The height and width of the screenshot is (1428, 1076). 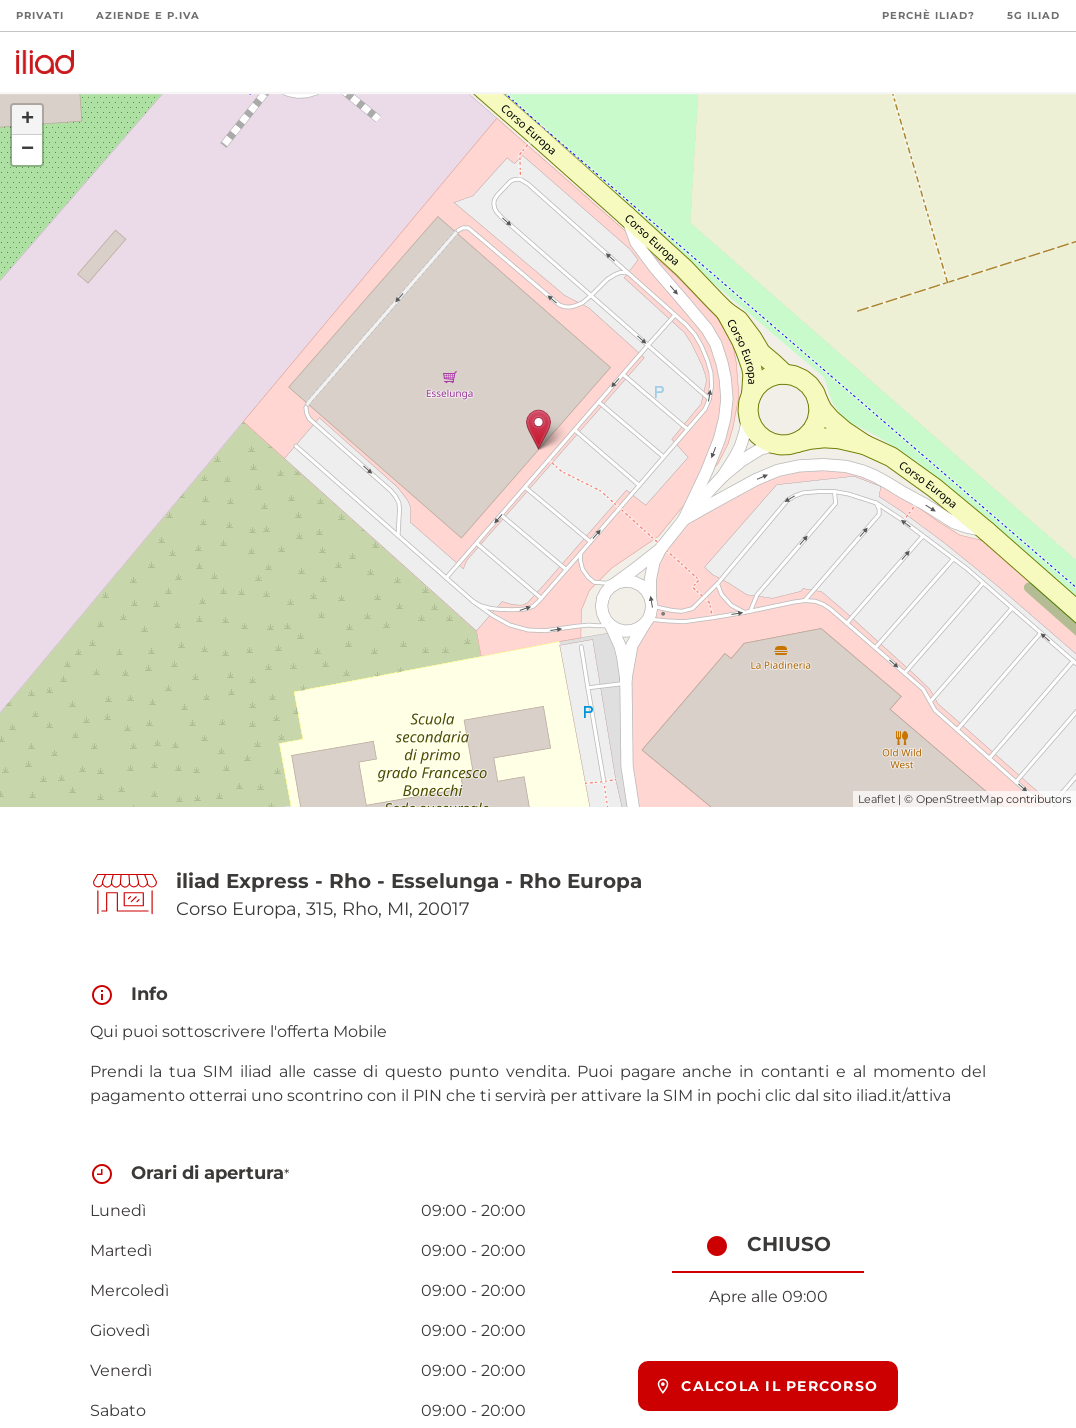 I want to click on Perchè iliad?, so click(x=928, y=15).